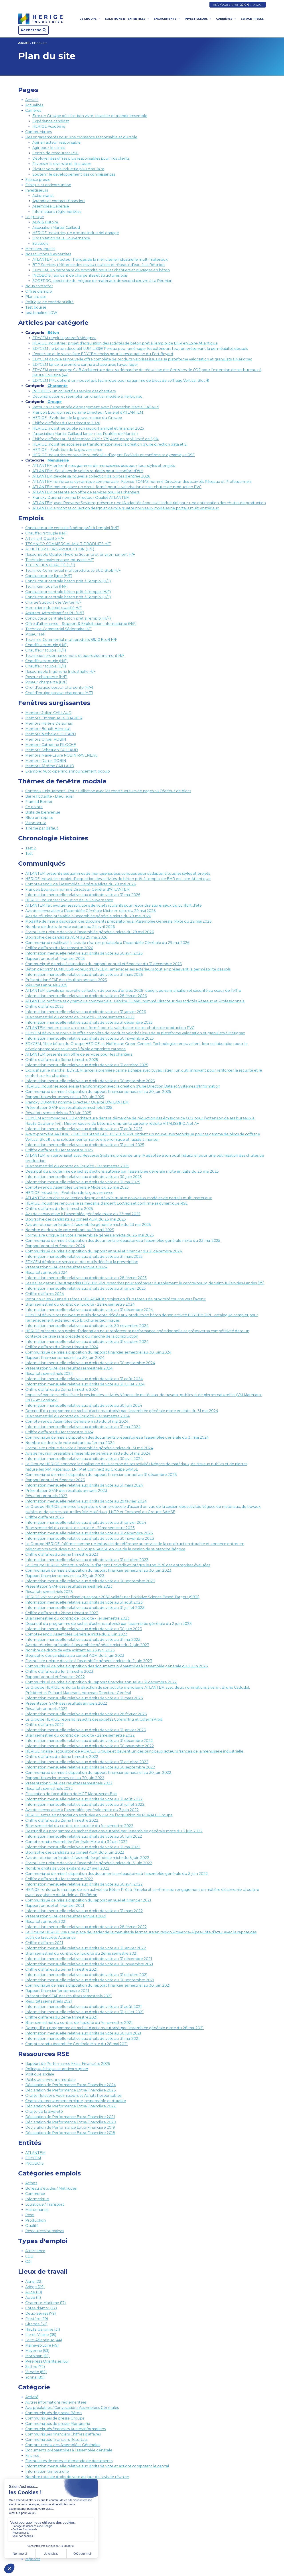  What do you see at coordinates (35, 2251) in the screenshot?
I see `Alternance` at bounding box center [35, 2251].